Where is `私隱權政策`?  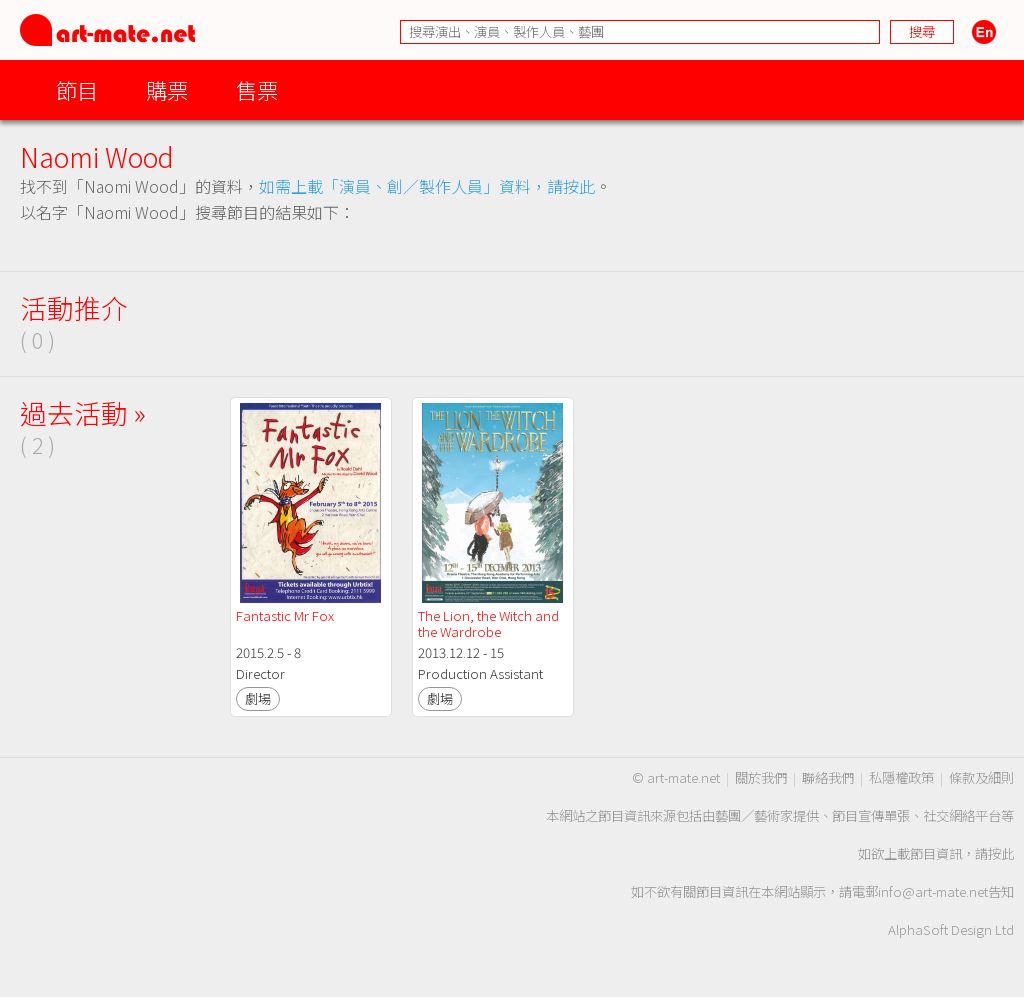
私隱權政策 is located at coordinates (901, 777).